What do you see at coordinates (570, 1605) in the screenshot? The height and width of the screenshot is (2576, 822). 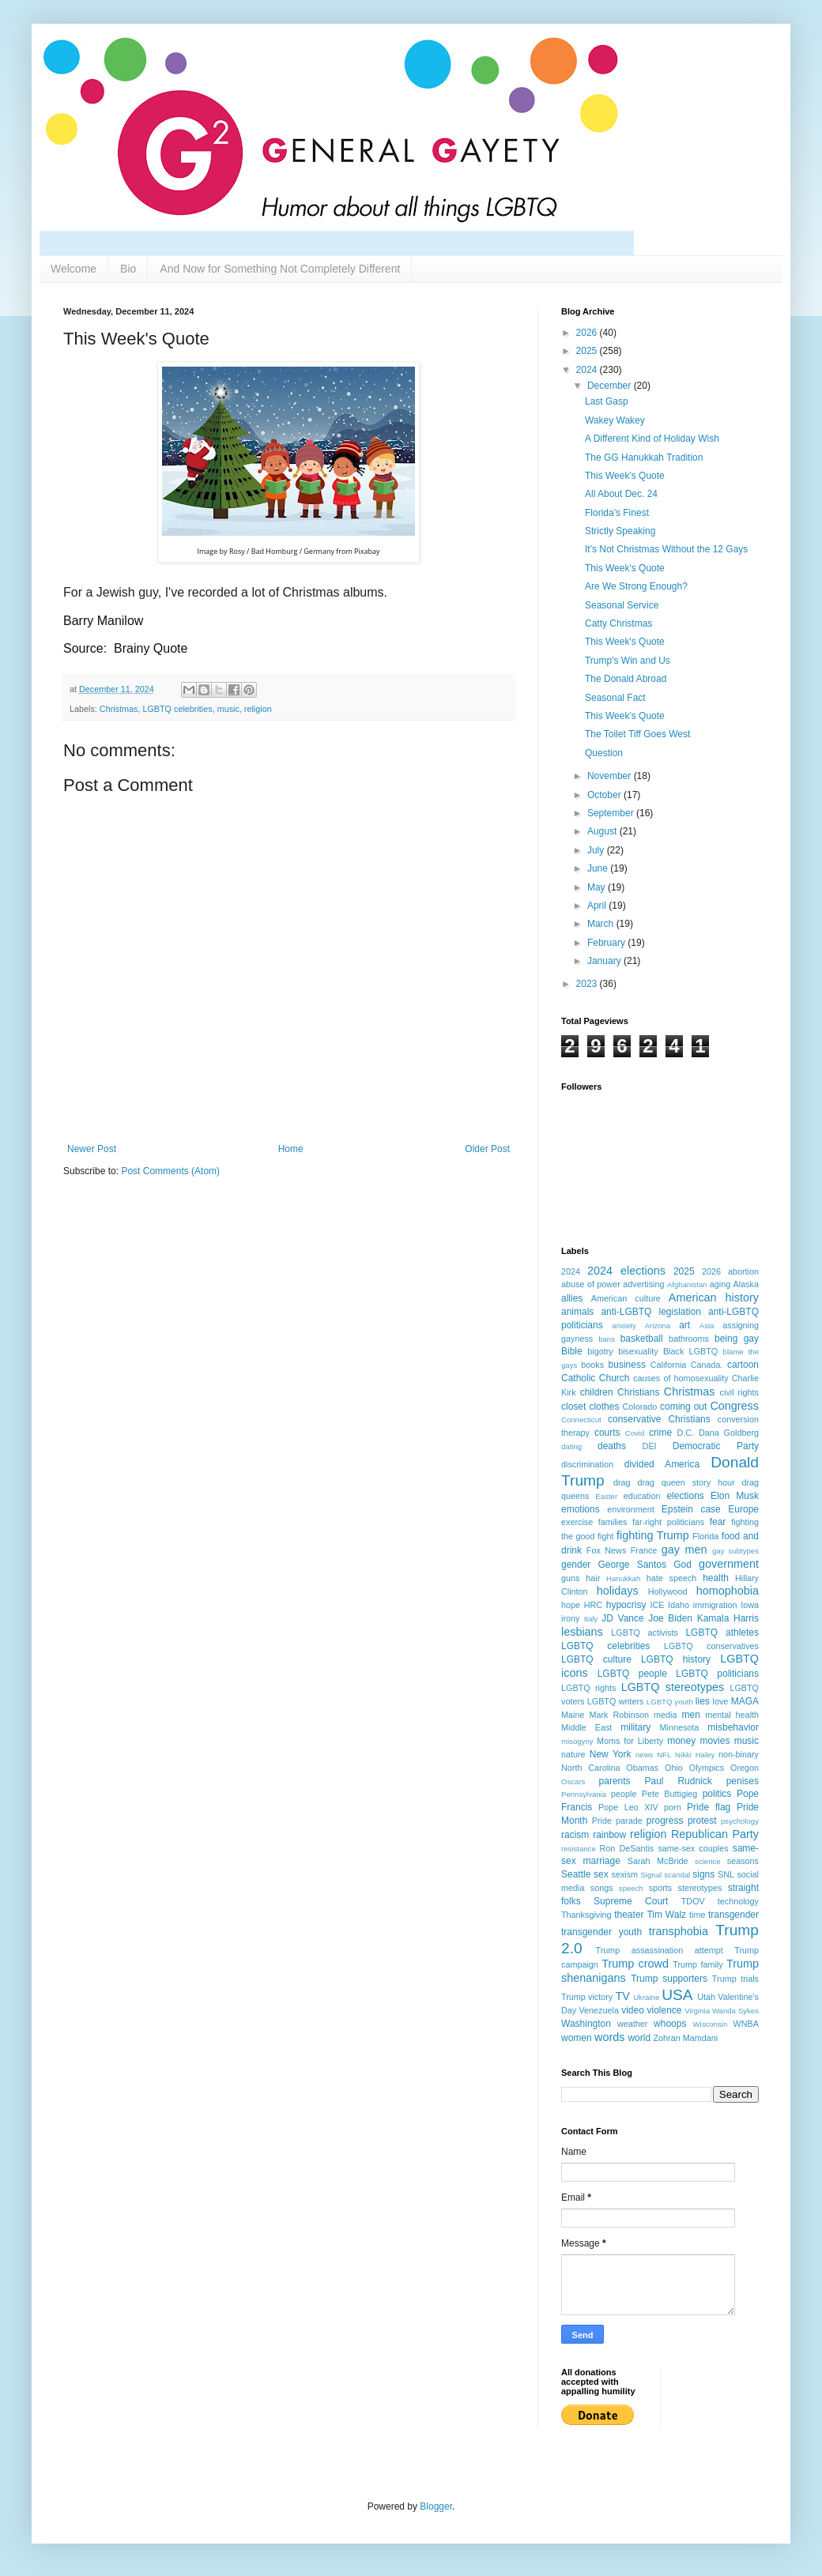 I see `hope` at bounding box center [570, 1605].